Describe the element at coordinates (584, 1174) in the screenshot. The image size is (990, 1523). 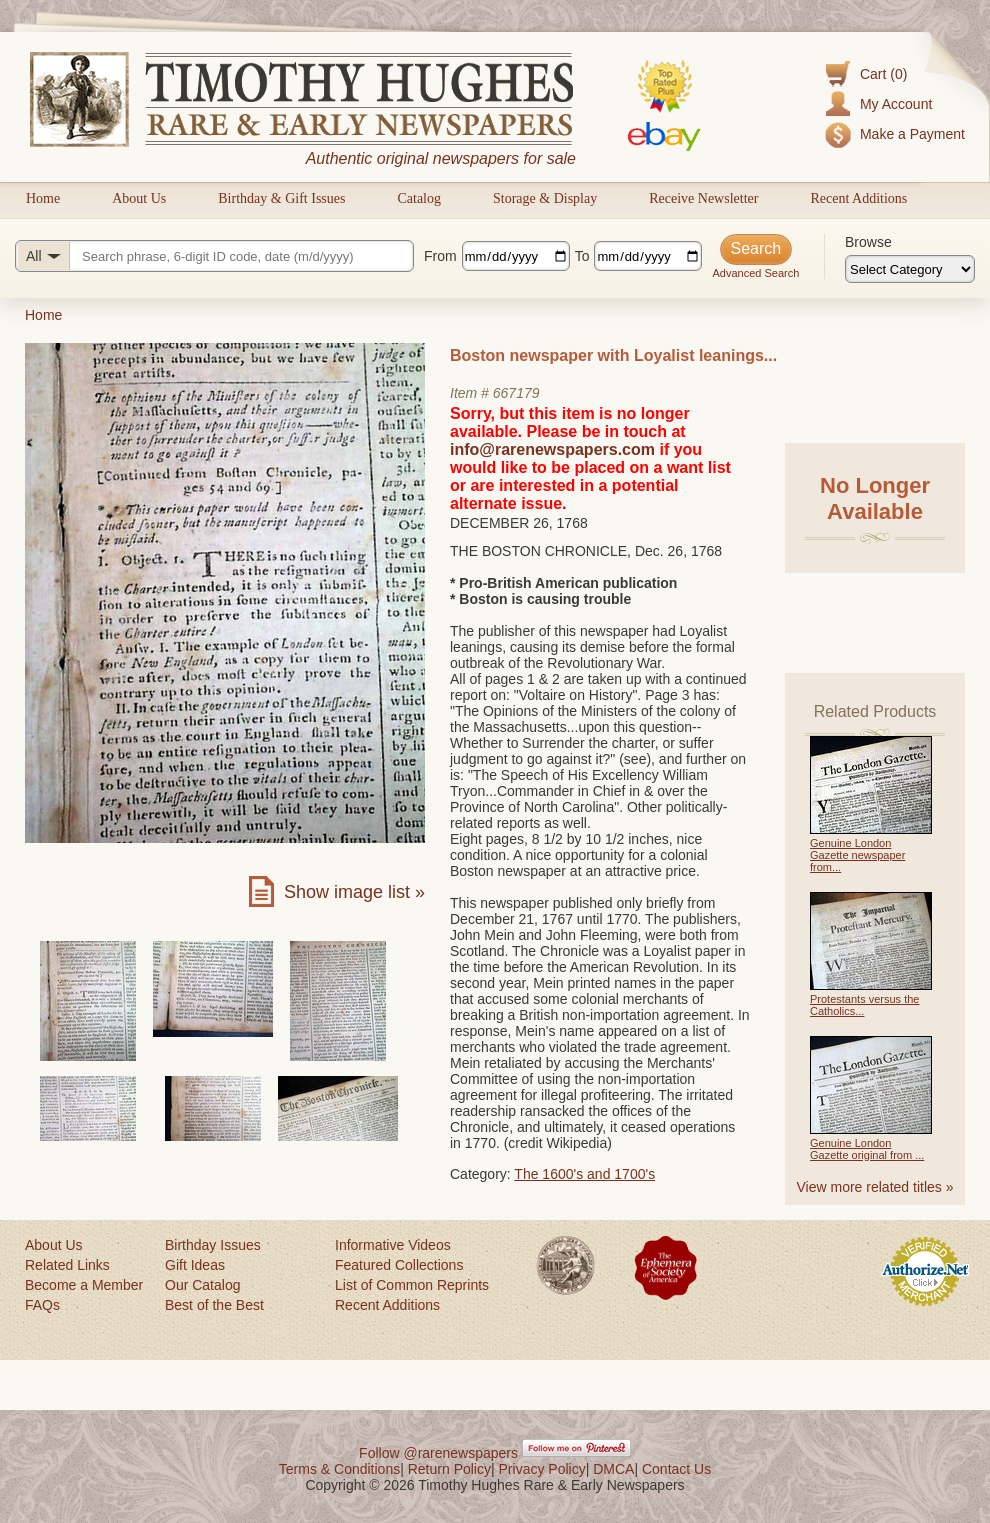
I see `The 1600's and 1700's` at that location.